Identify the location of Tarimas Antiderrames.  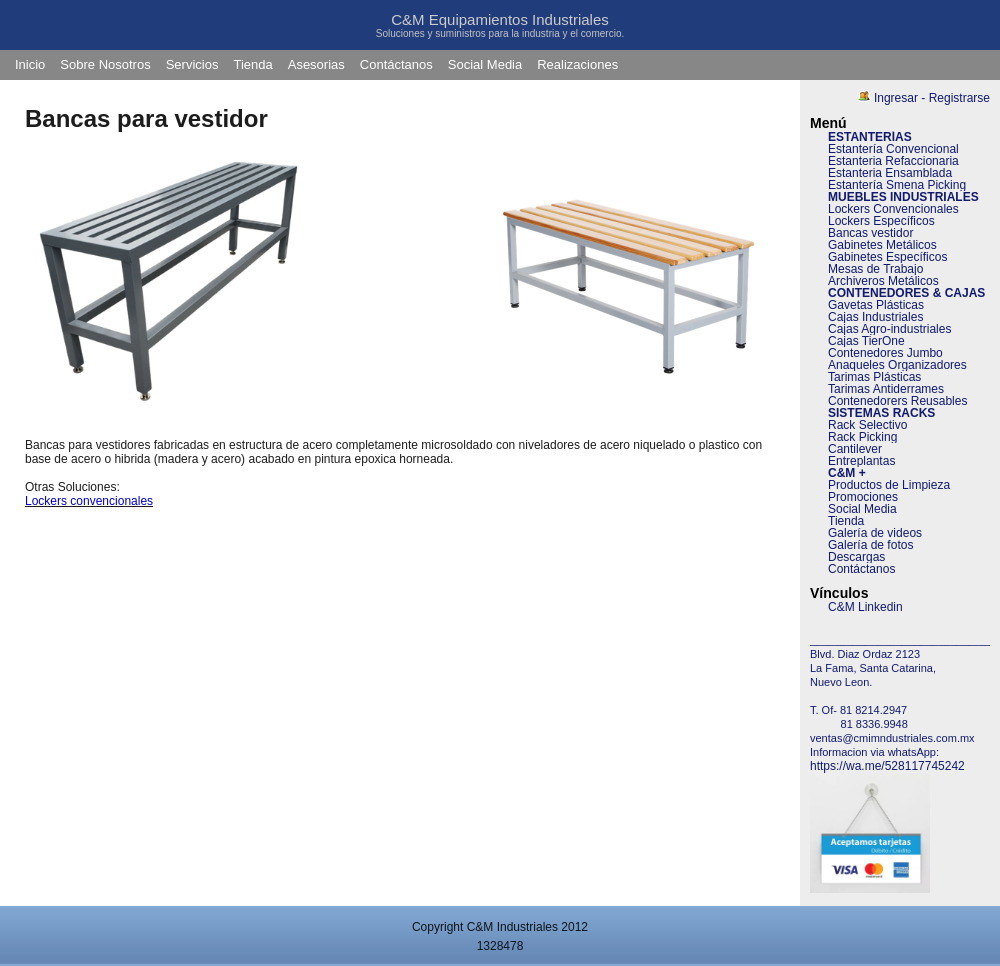
(886, 389).